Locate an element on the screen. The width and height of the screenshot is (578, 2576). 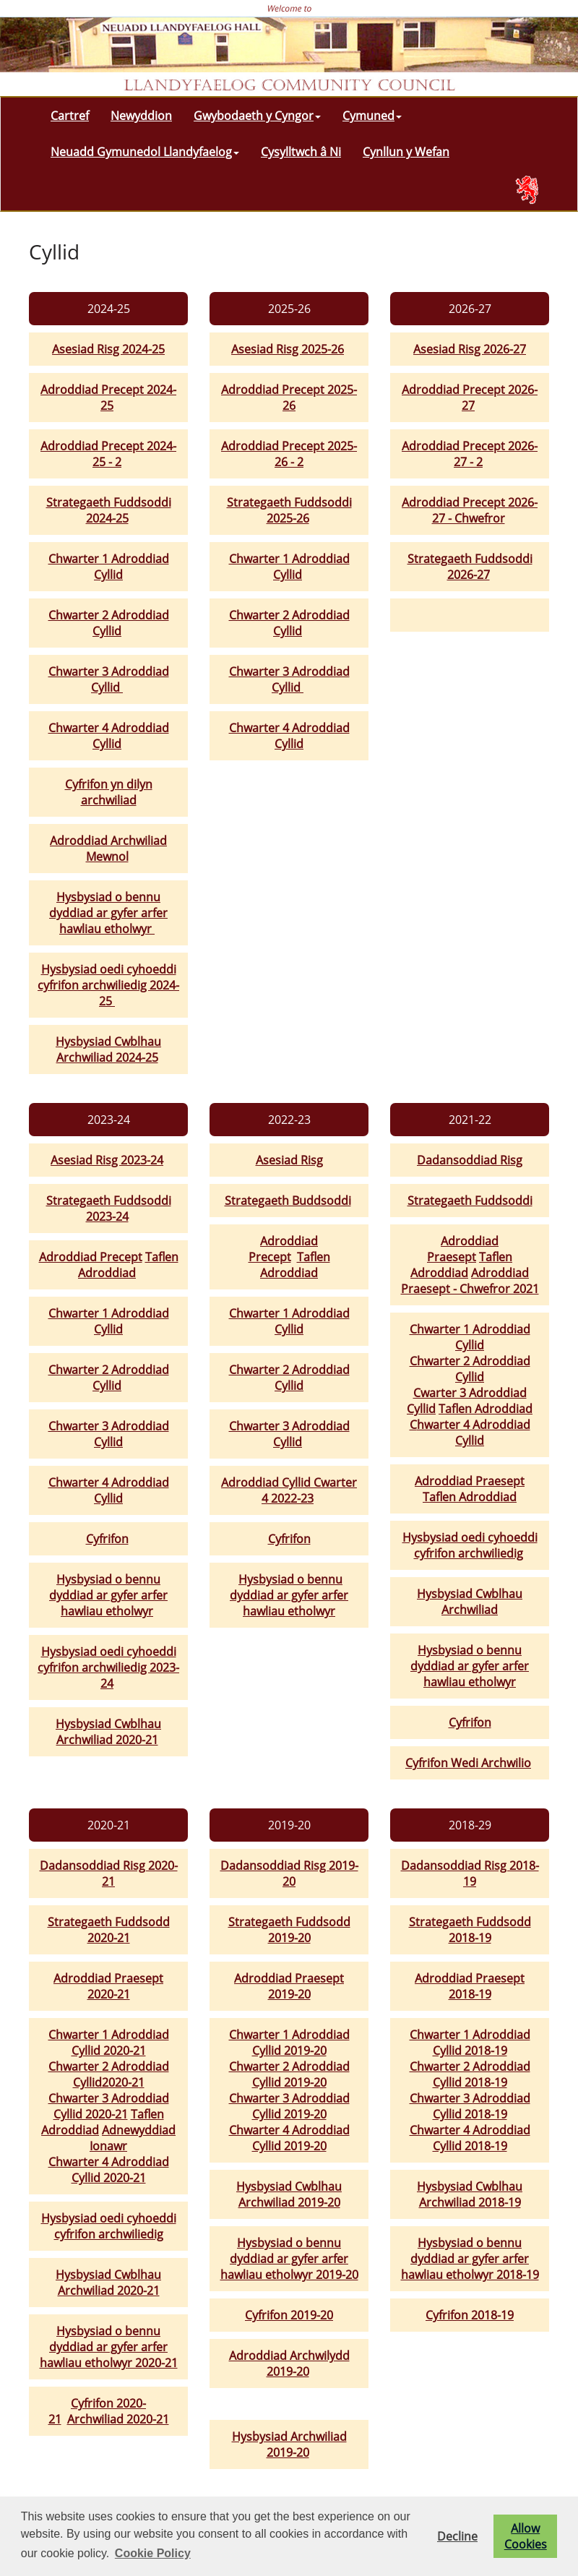
Hysbysiad oedi cyhoeddi cyfrifon archwiliedig is located at coordinates (470, 1545).